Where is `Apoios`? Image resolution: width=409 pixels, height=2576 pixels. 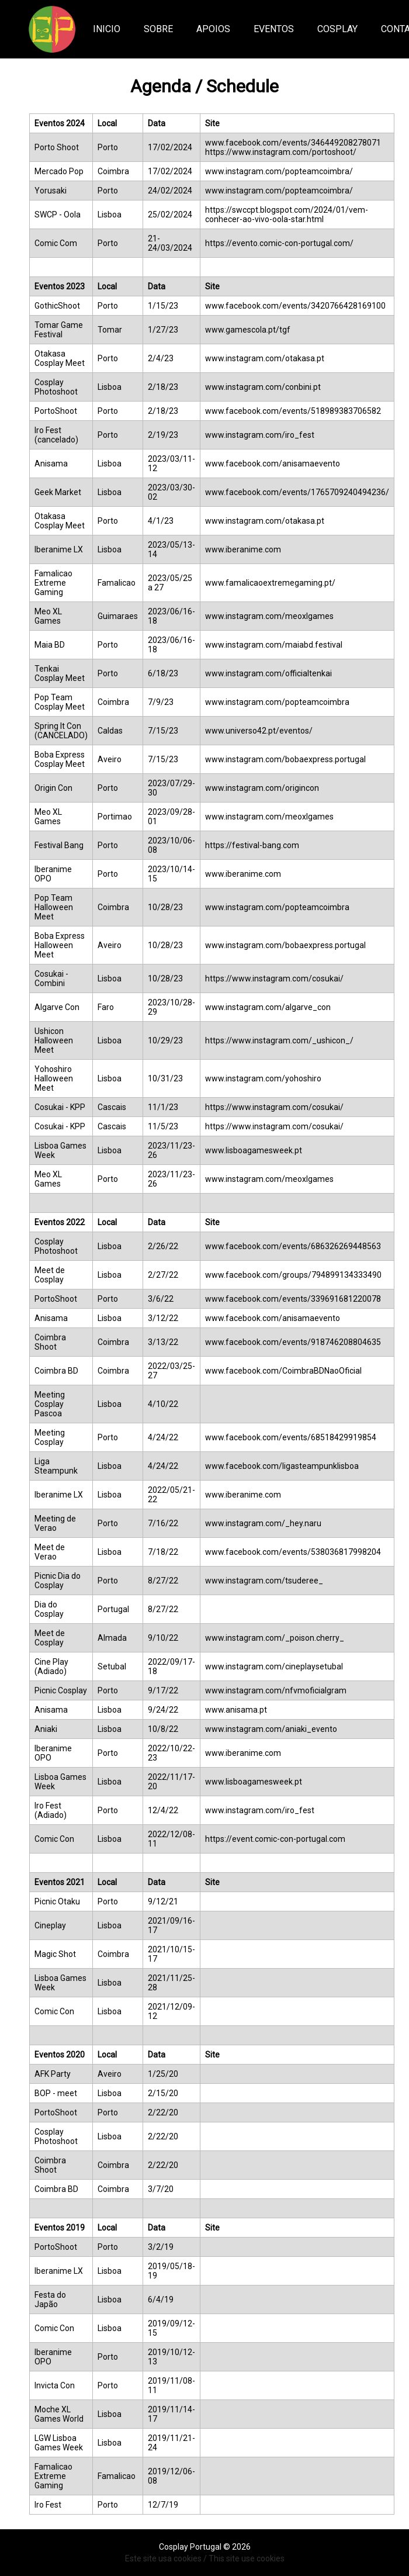 Apoios is located at coordinates (213, 28).